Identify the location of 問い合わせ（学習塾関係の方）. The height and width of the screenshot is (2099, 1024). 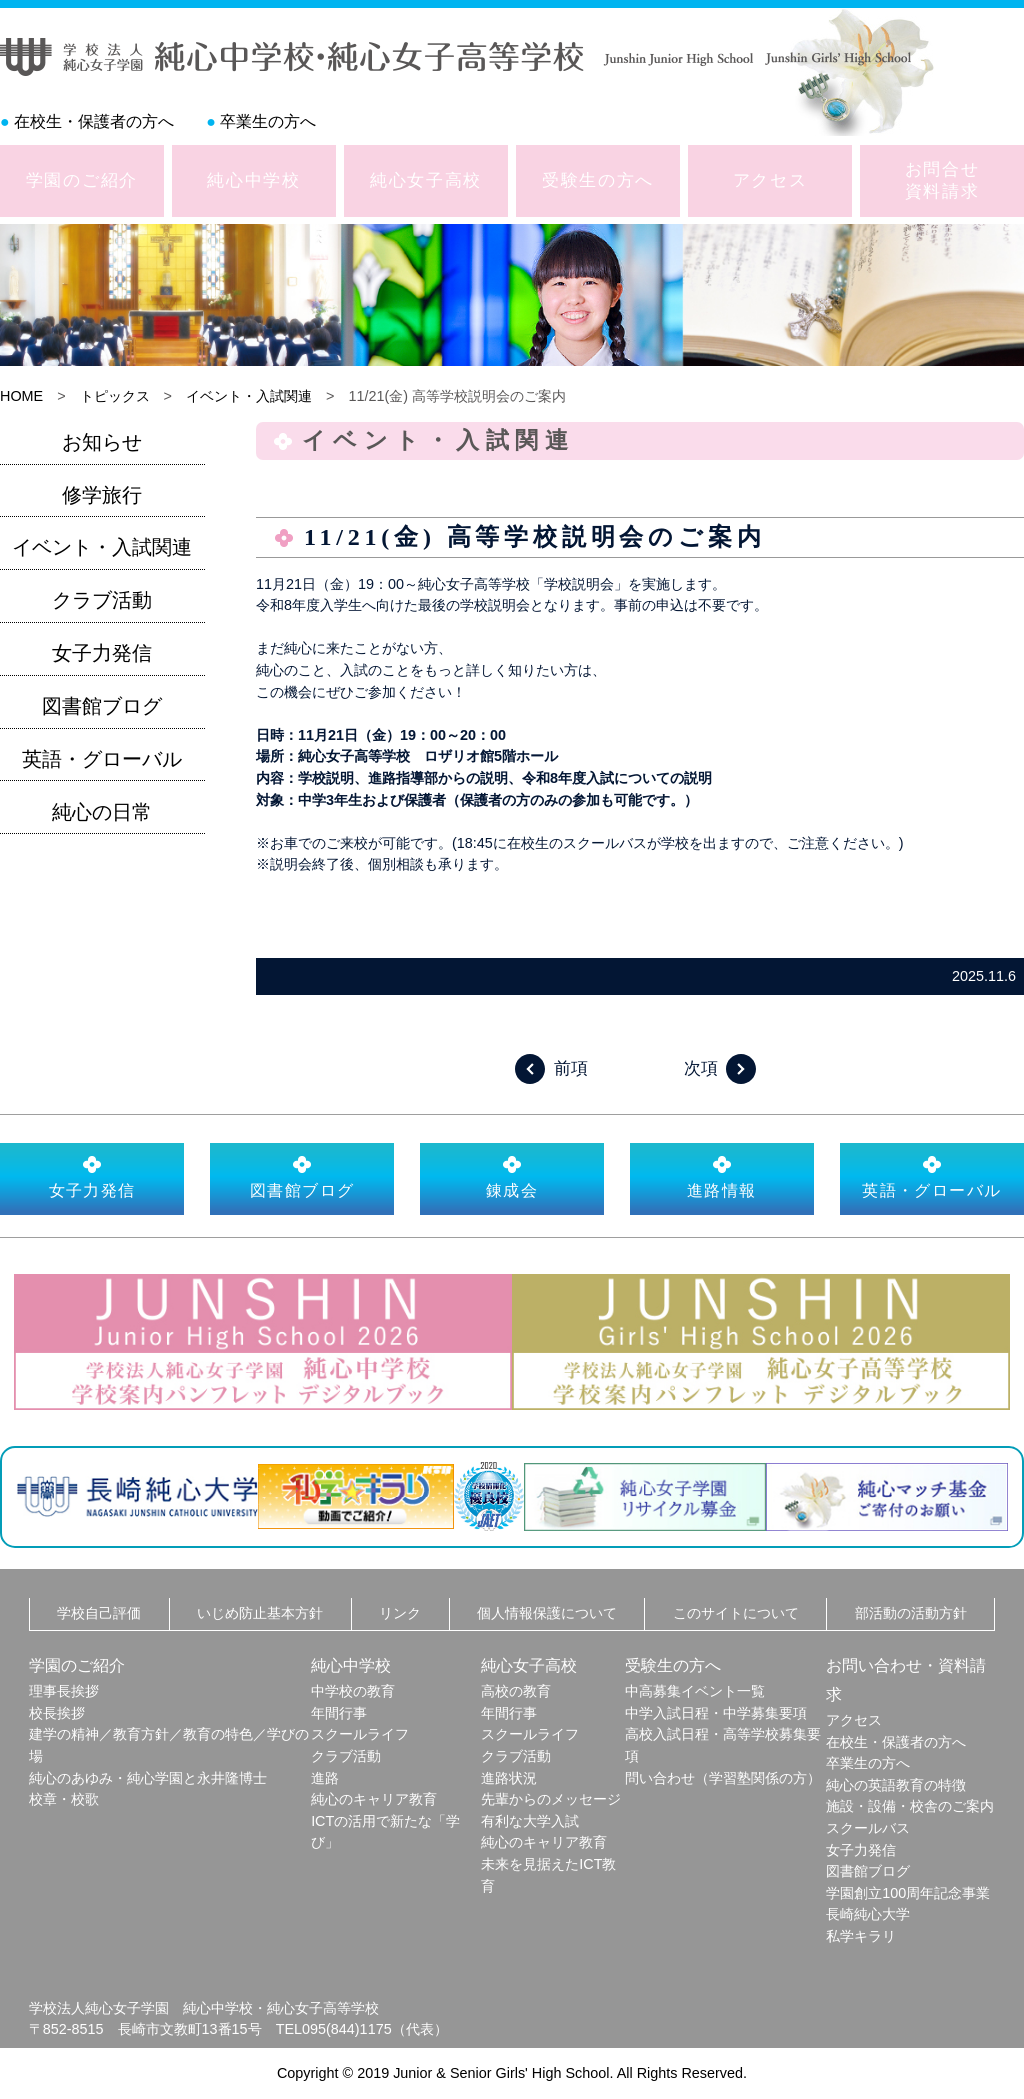
(723, 1778).